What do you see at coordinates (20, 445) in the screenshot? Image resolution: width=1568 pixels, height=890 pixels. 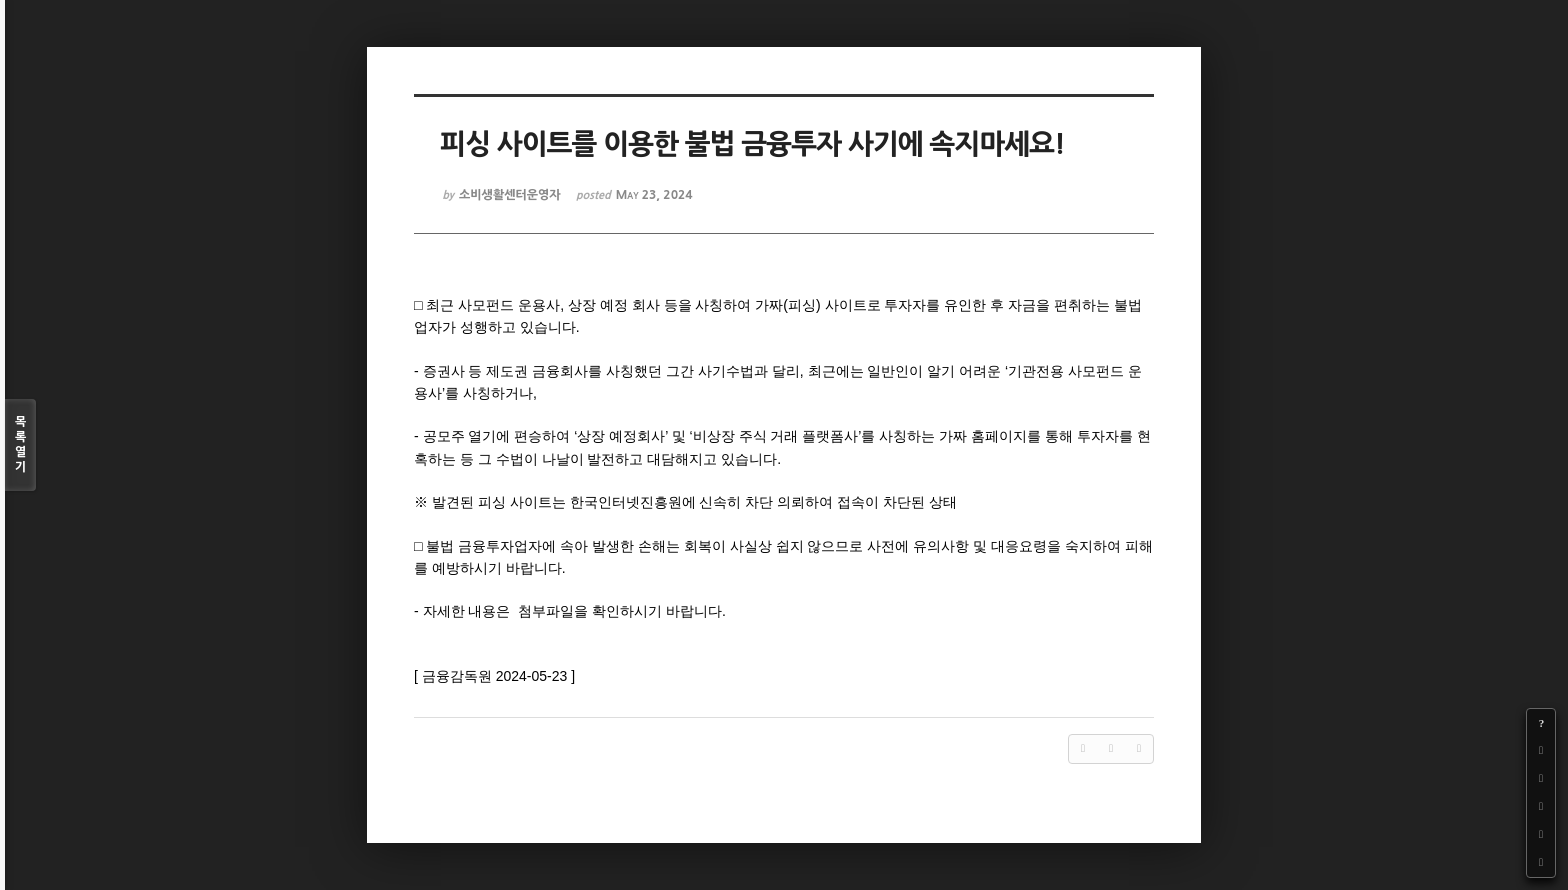 I see `목록` at bounding box center [20, 445].